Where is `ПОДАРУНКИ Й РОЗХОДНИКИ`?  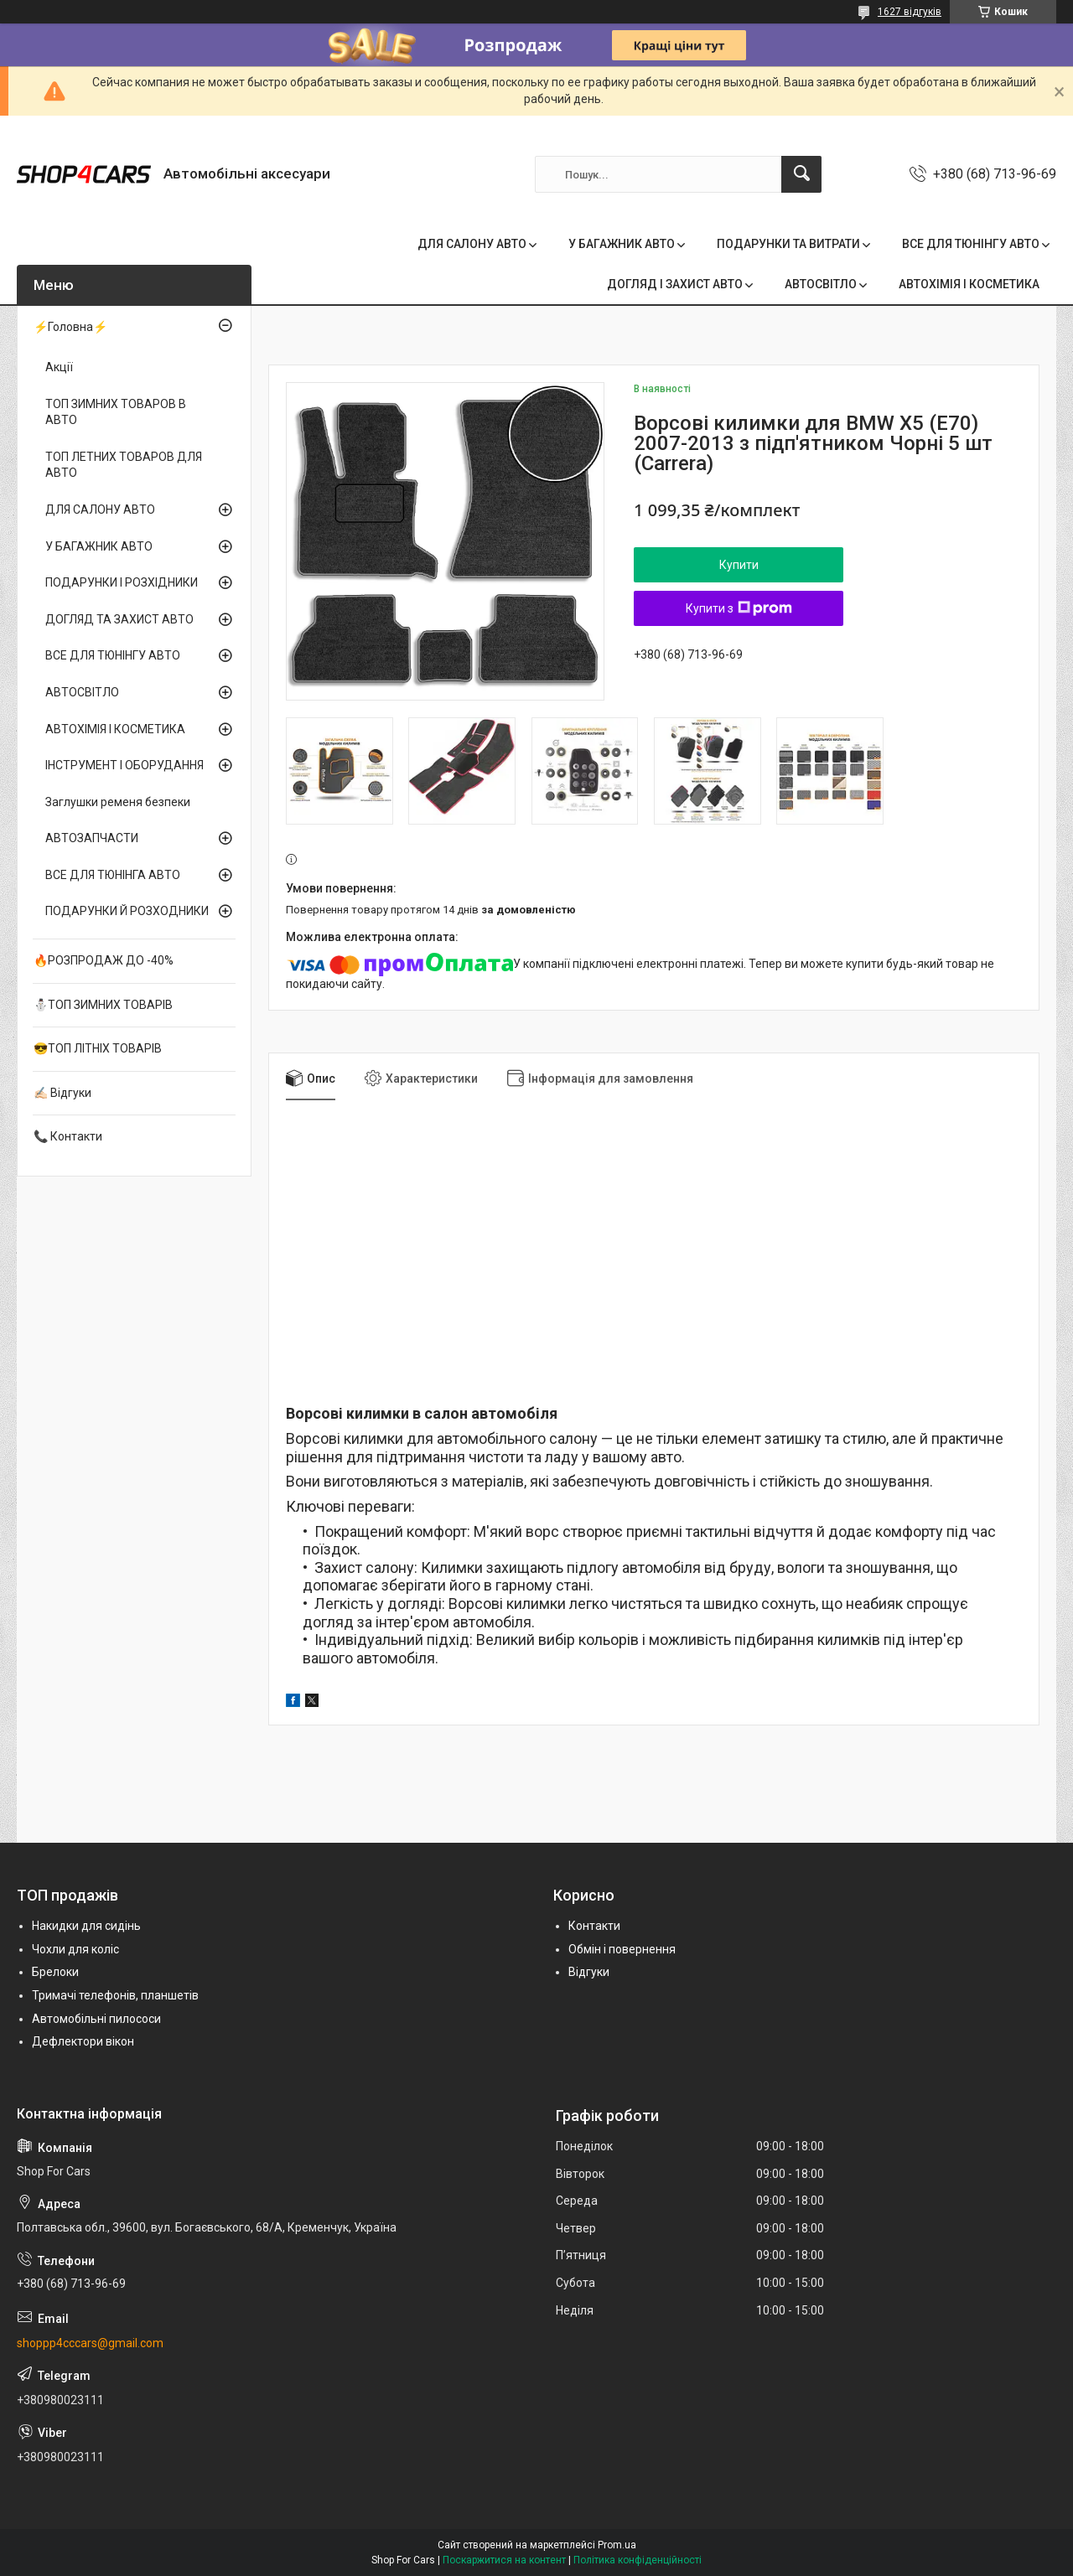
ПОДАРУНКИ Й РОЗХОДНИКИ is located at coordinates (127, 911).